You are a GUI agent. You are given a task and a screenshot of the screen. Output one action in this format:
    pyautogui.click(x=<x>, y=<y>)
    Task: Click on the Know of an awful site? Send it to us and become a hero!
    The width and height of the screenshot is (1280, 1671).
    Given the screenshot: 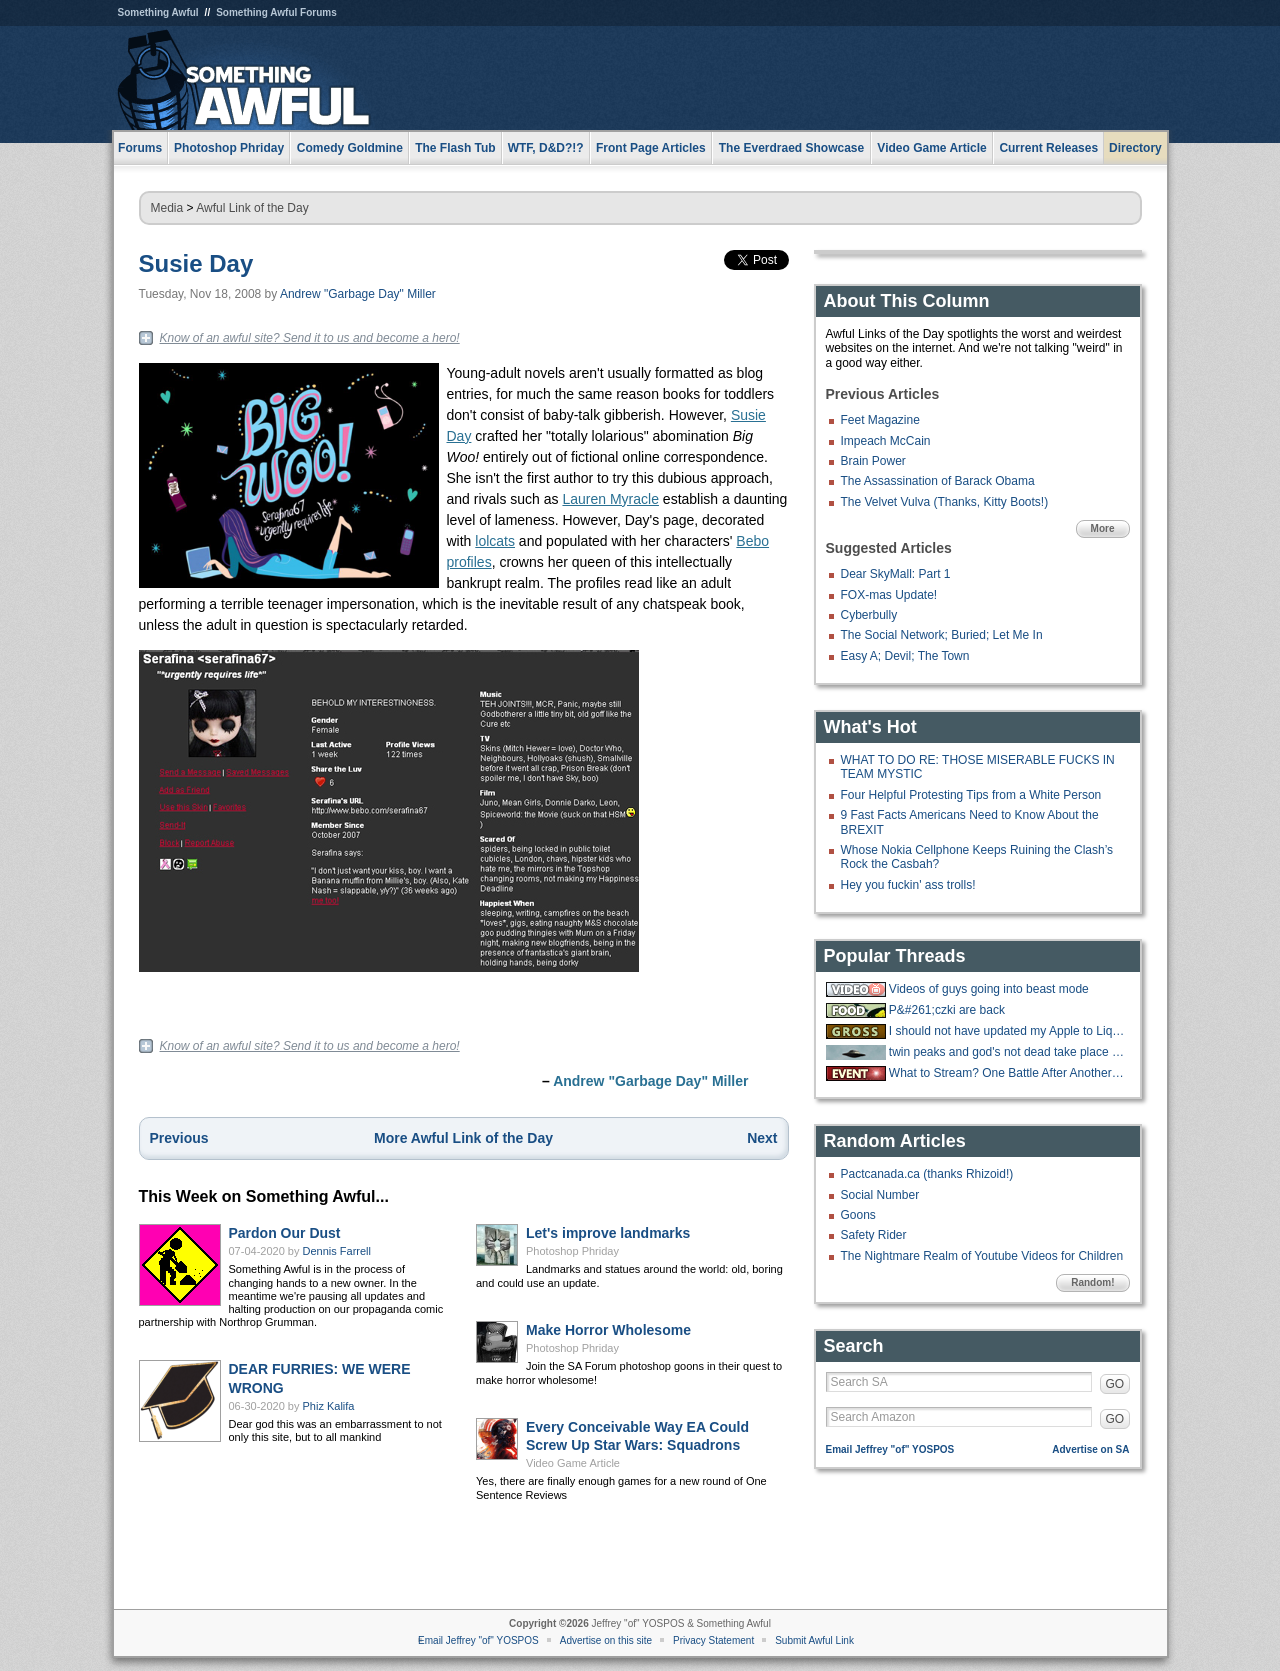 What is the action you would take?
    pyautogui.click(x=310, y=338)
    